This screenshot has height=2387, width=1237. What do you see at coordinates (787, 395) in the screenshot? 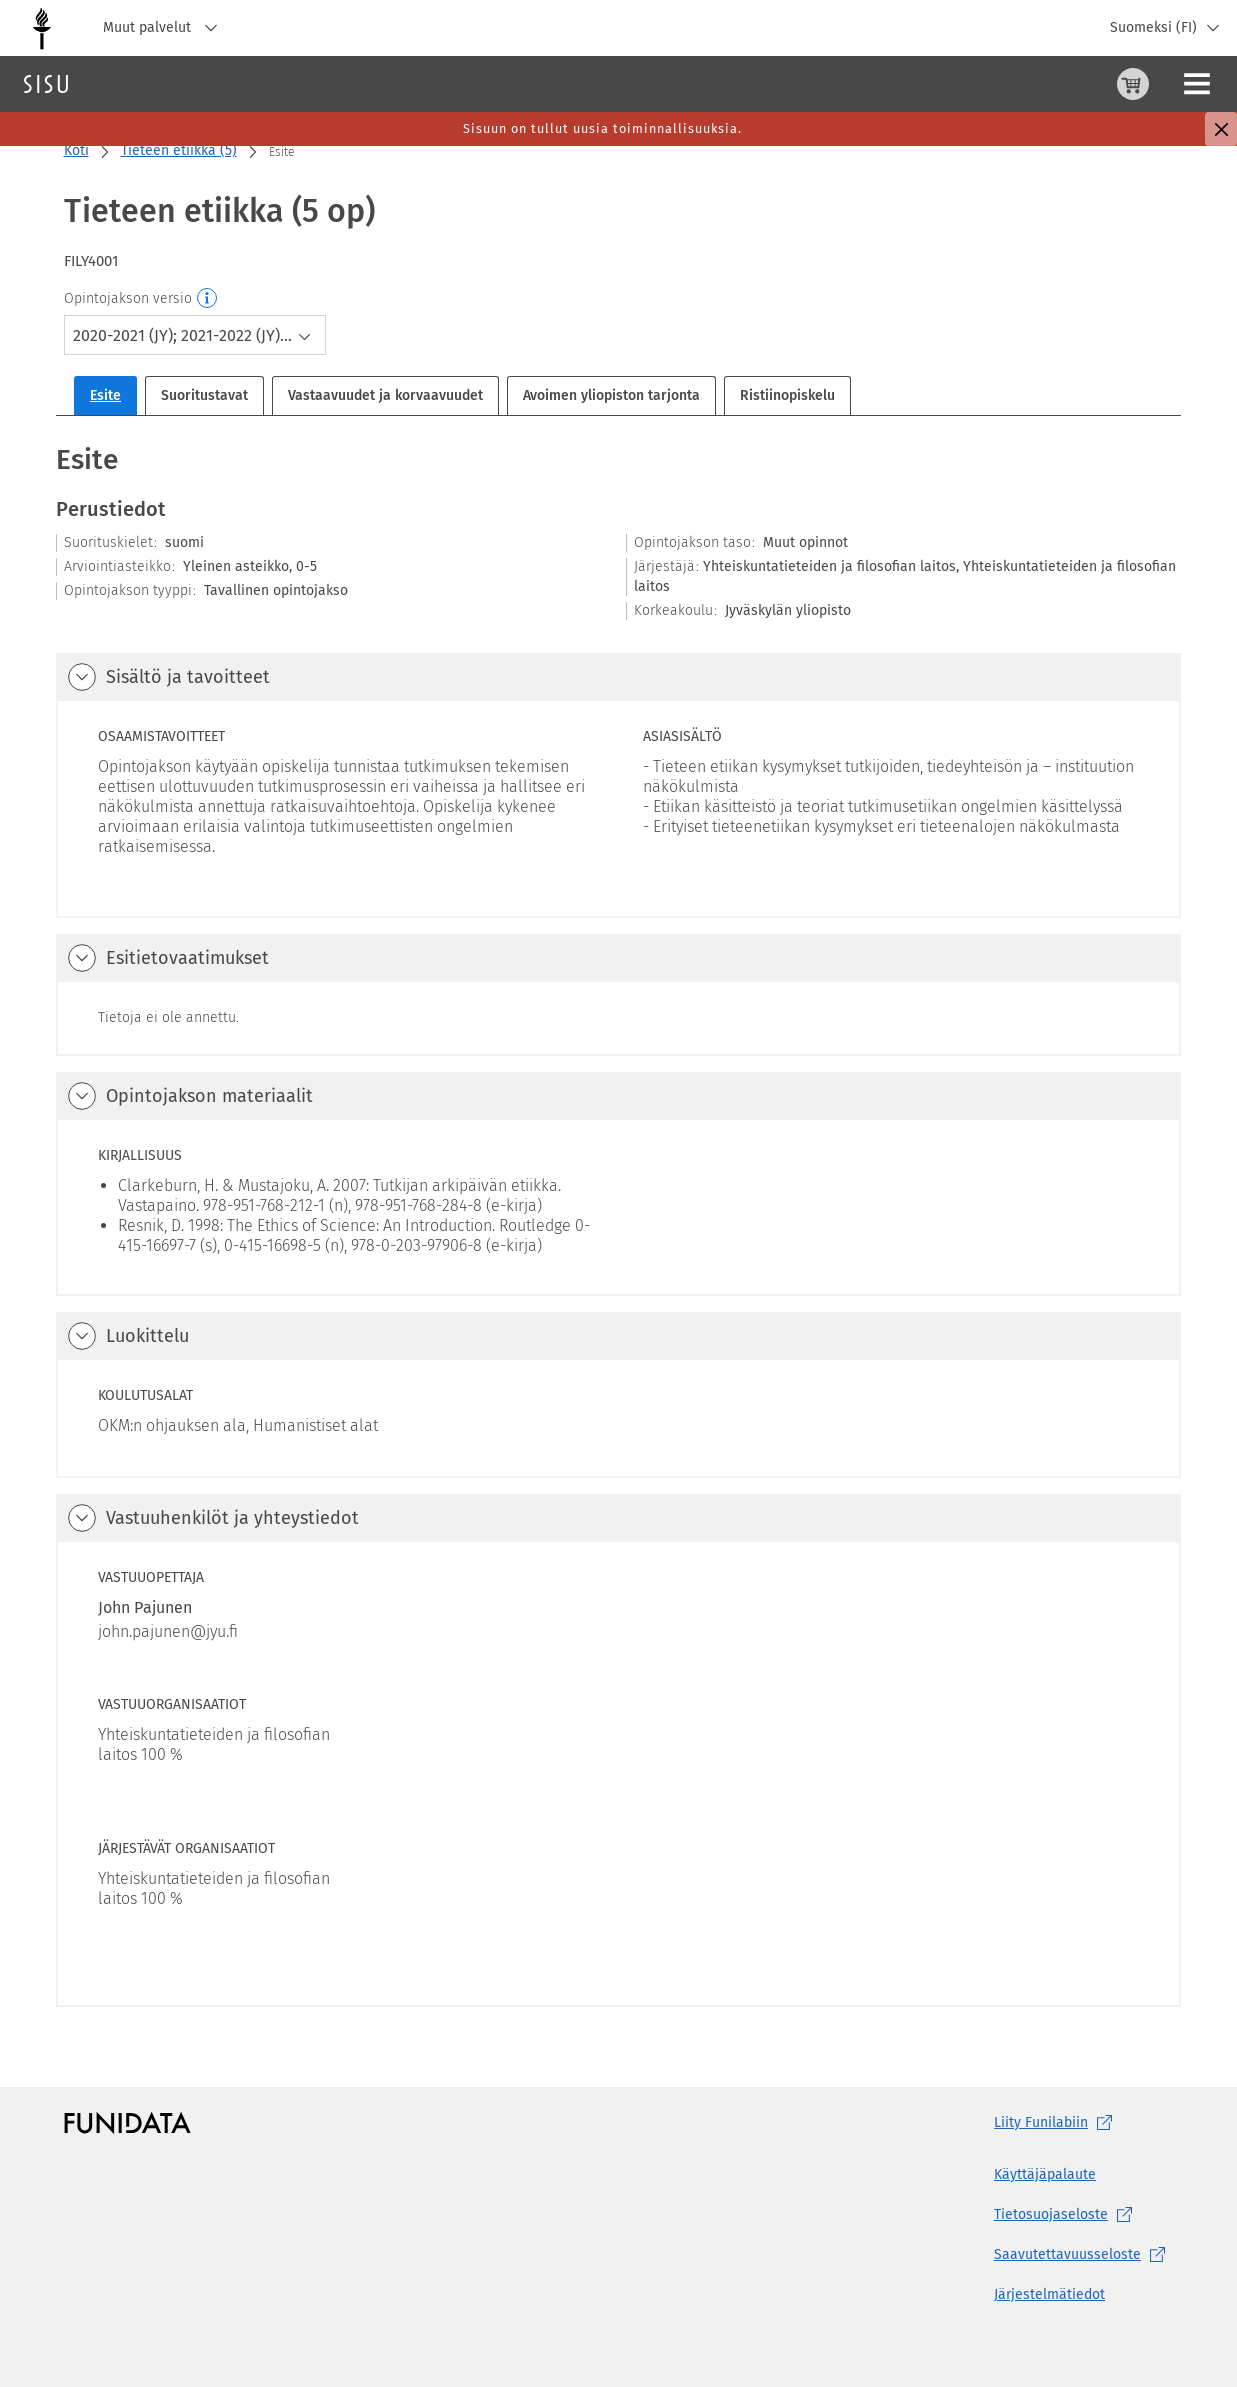
I see `Ristiinopiskelu [tab]` at bounding box center [787, 395].